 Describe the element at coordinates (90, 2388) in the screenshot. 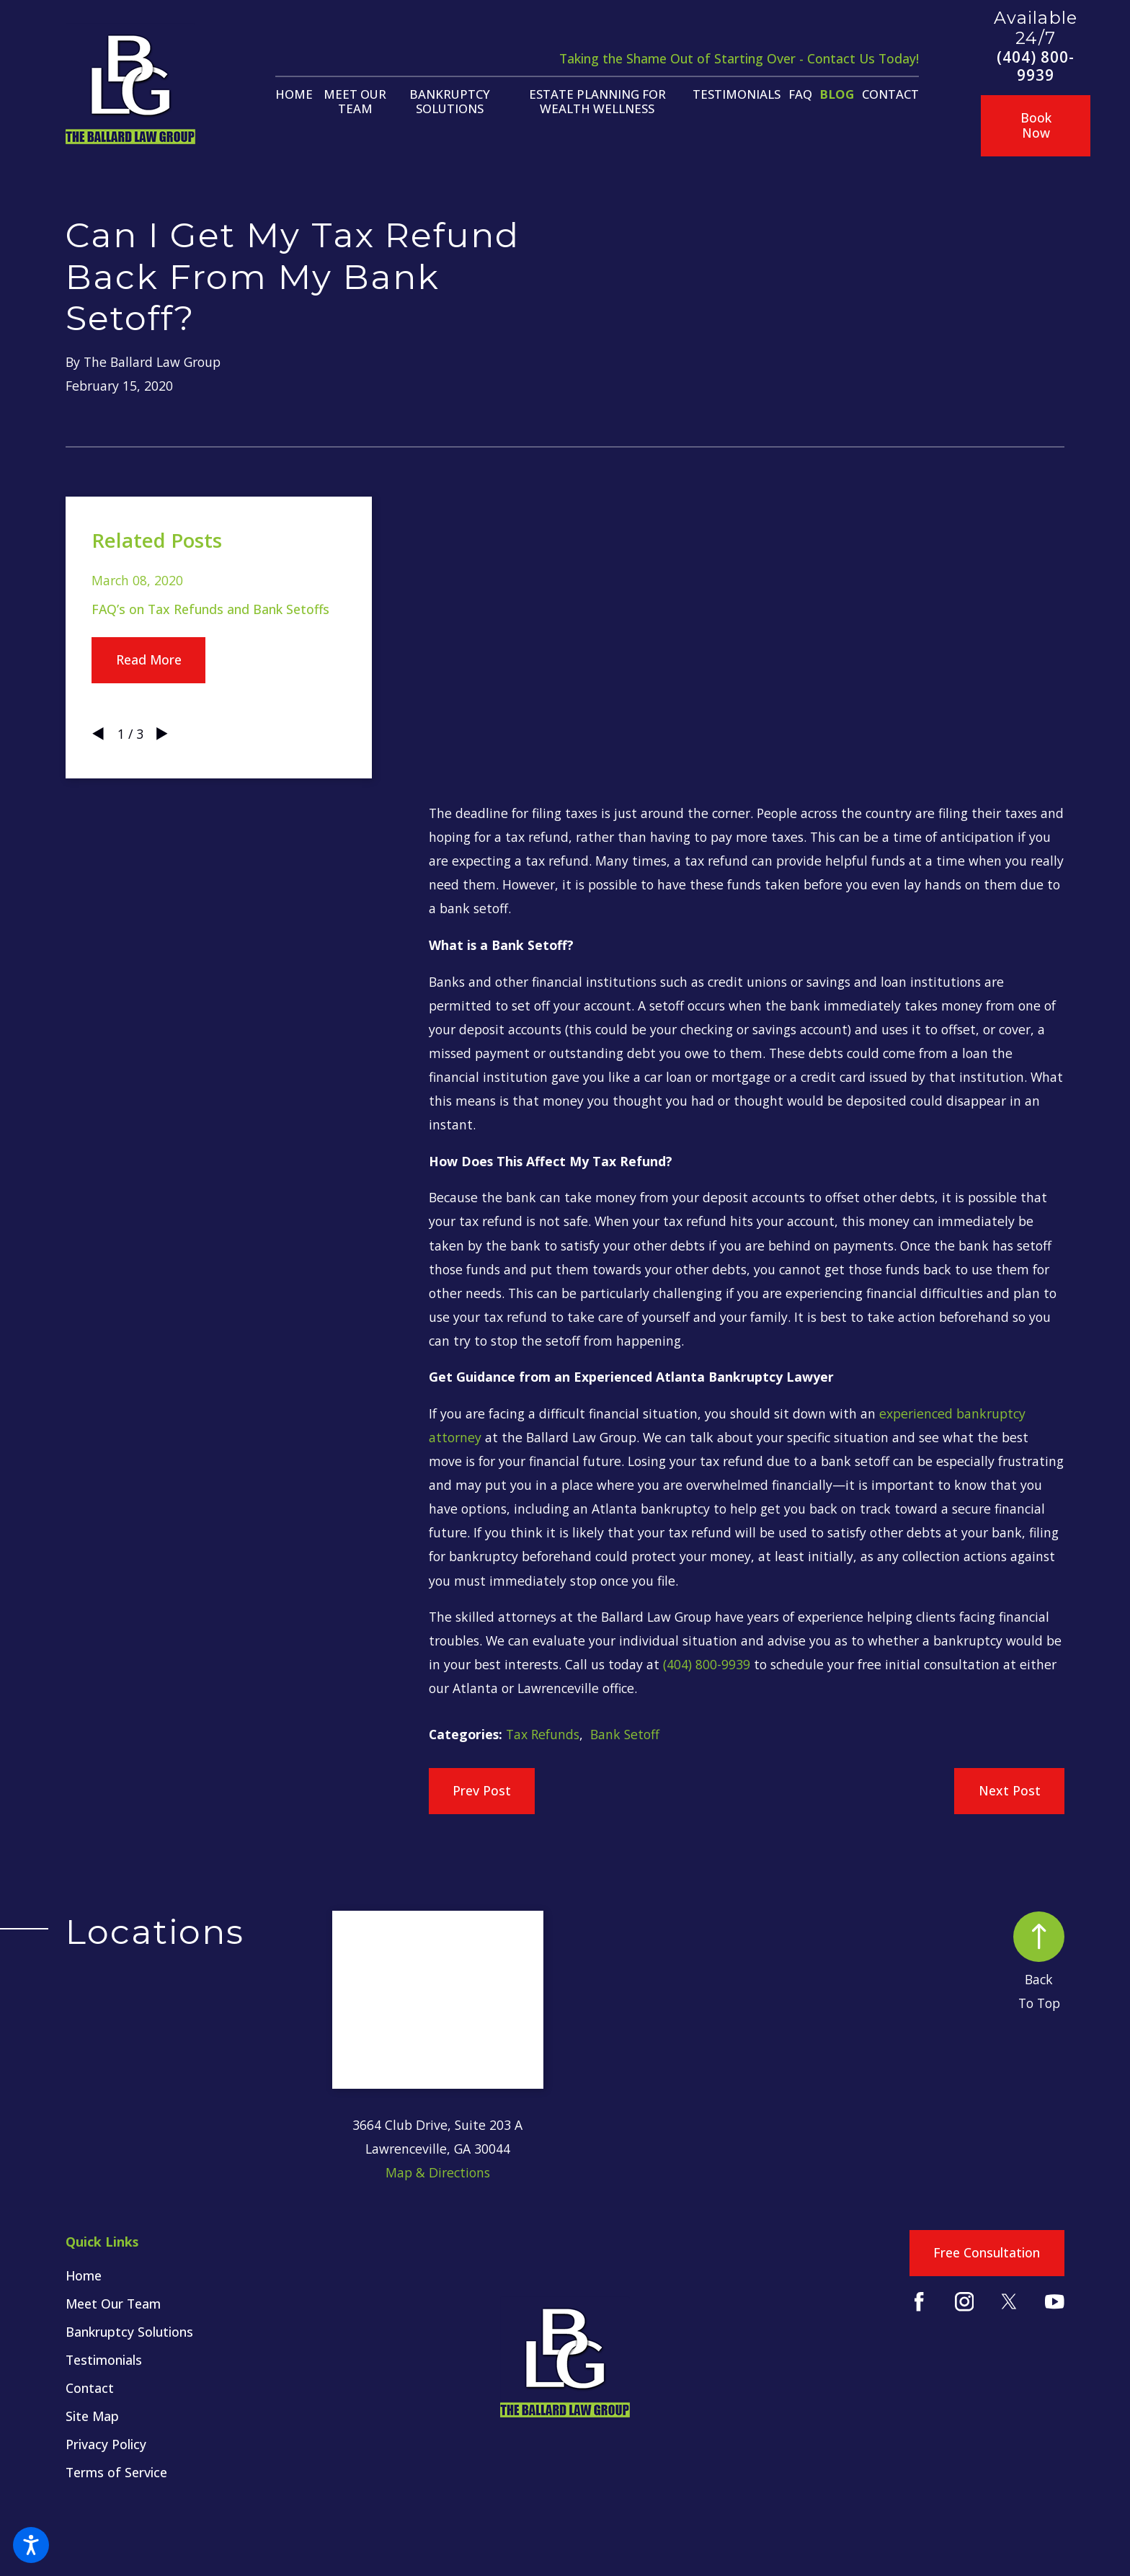

I see `Contact` at that location.